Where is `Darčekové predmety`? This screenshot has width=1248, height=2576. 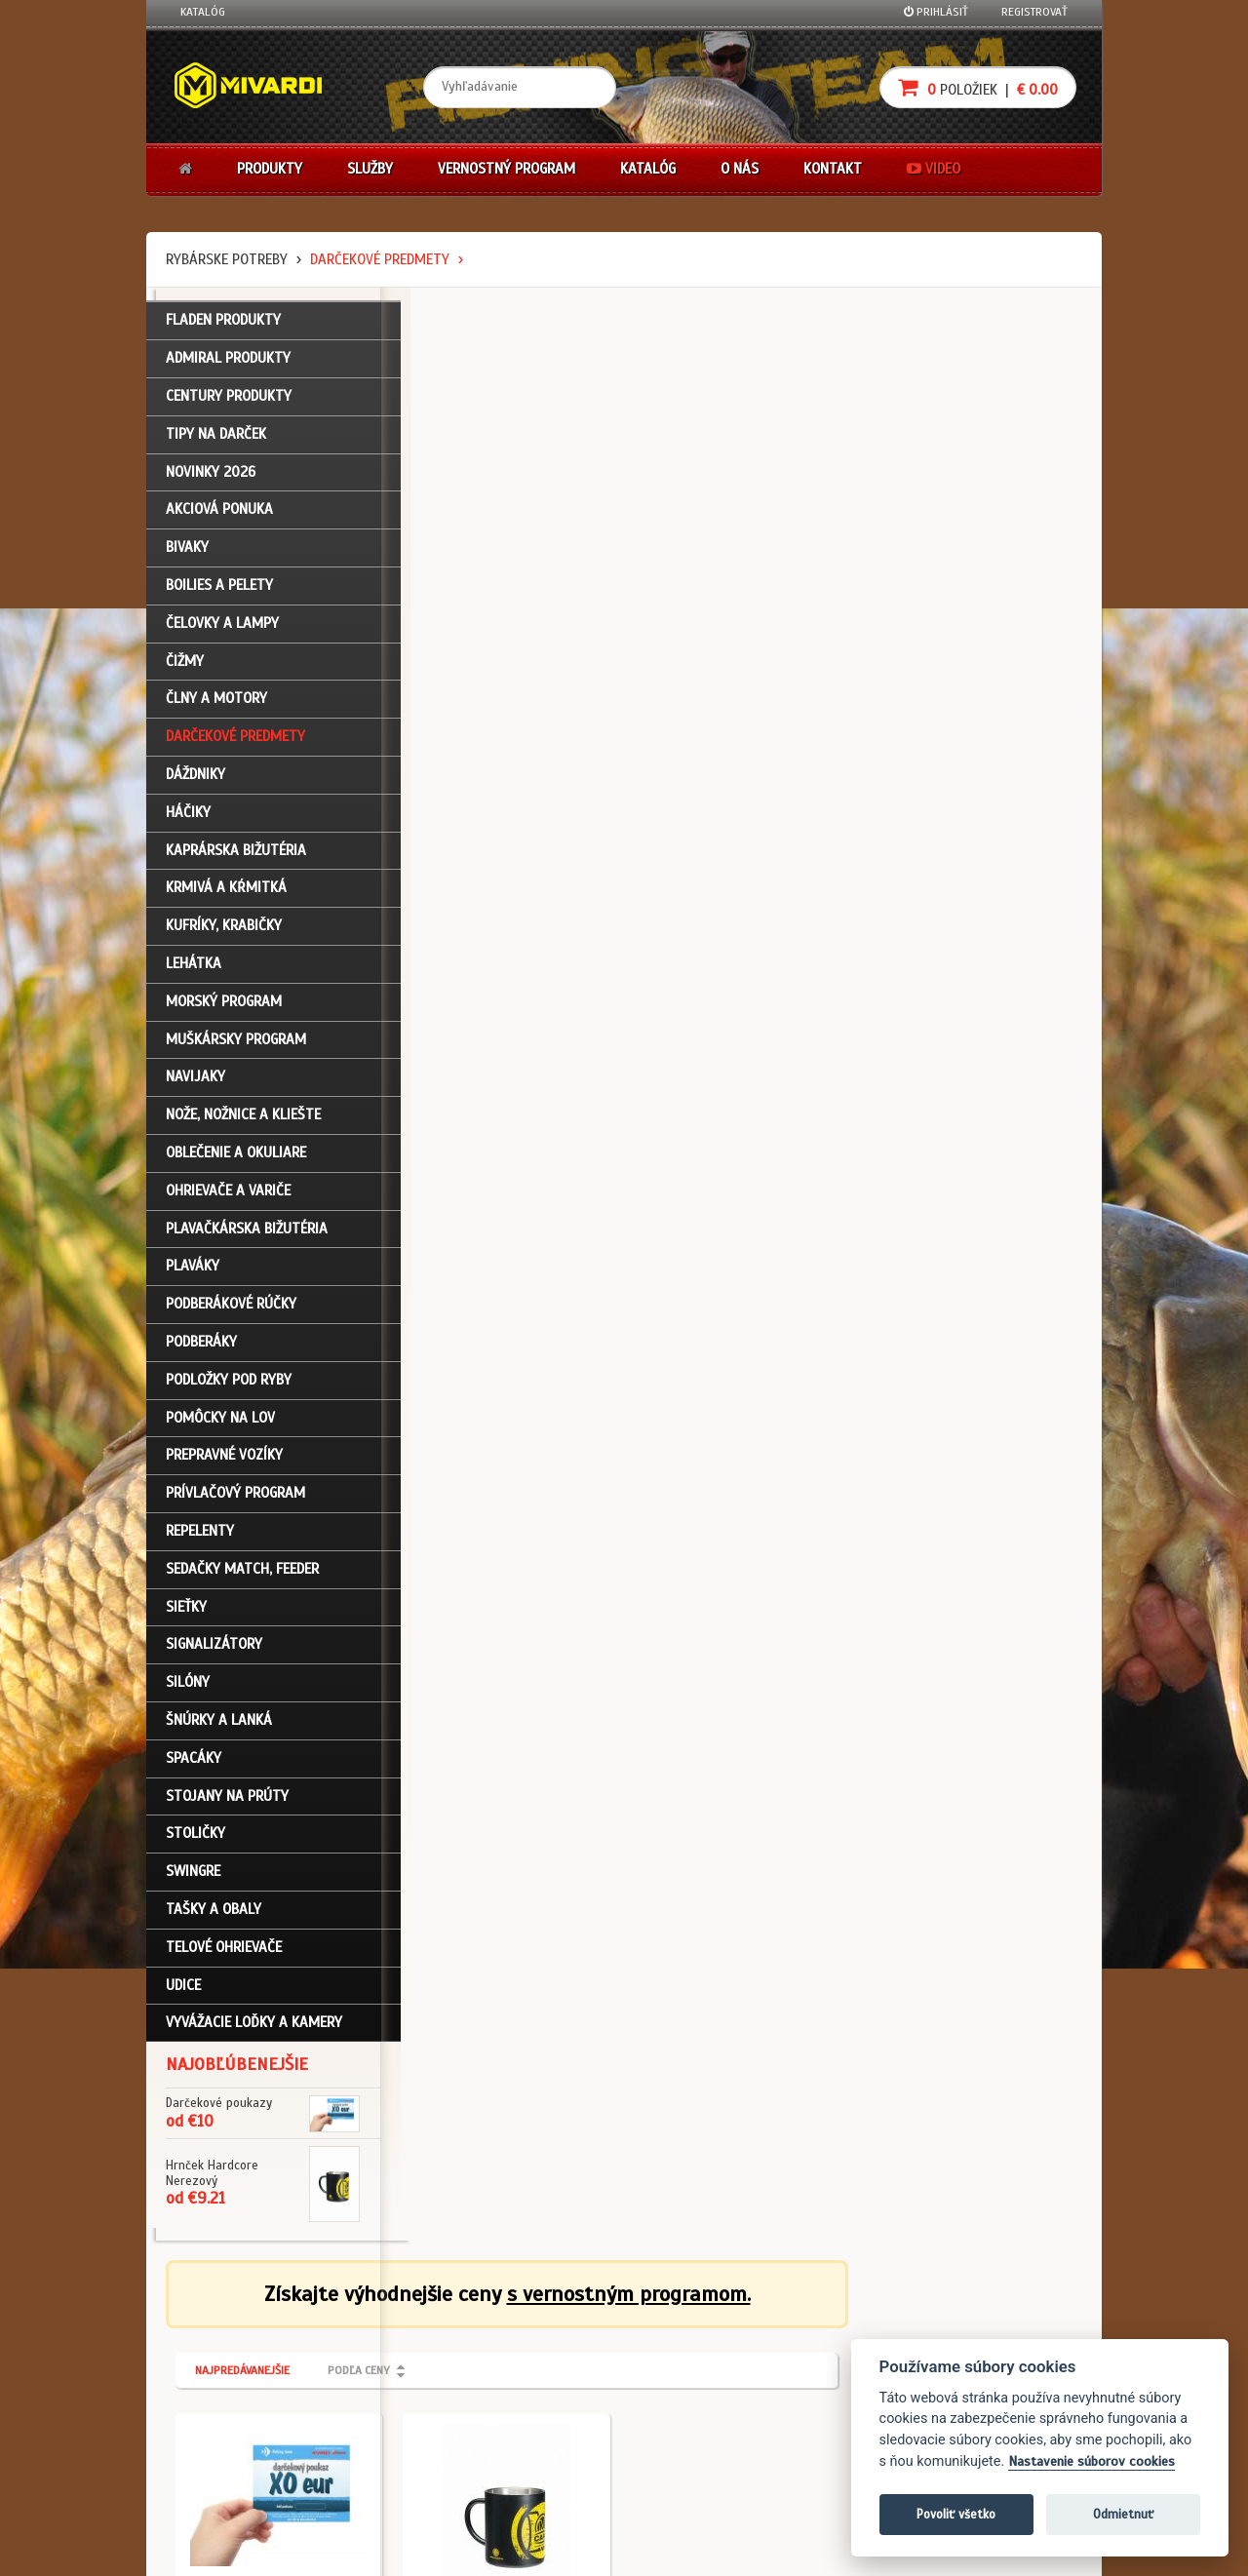 Darčekové predmety is located at coordinates (379, 259).